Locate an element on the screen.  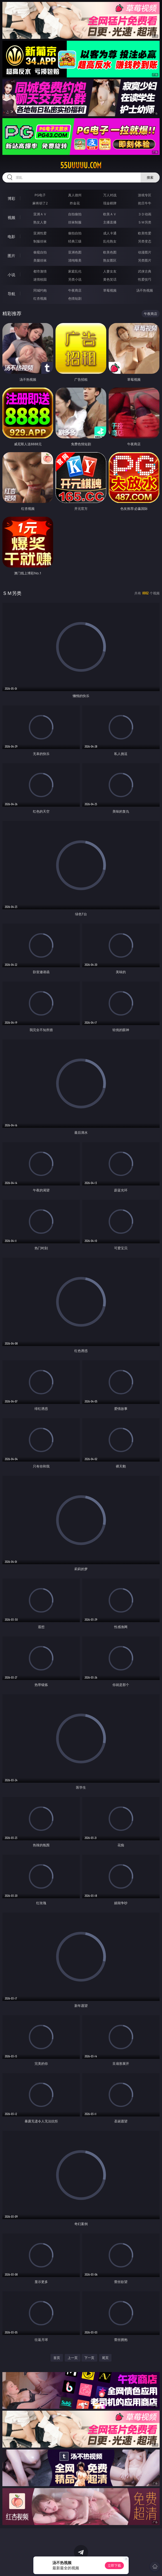
电影 is located at coordinates (11, 236).